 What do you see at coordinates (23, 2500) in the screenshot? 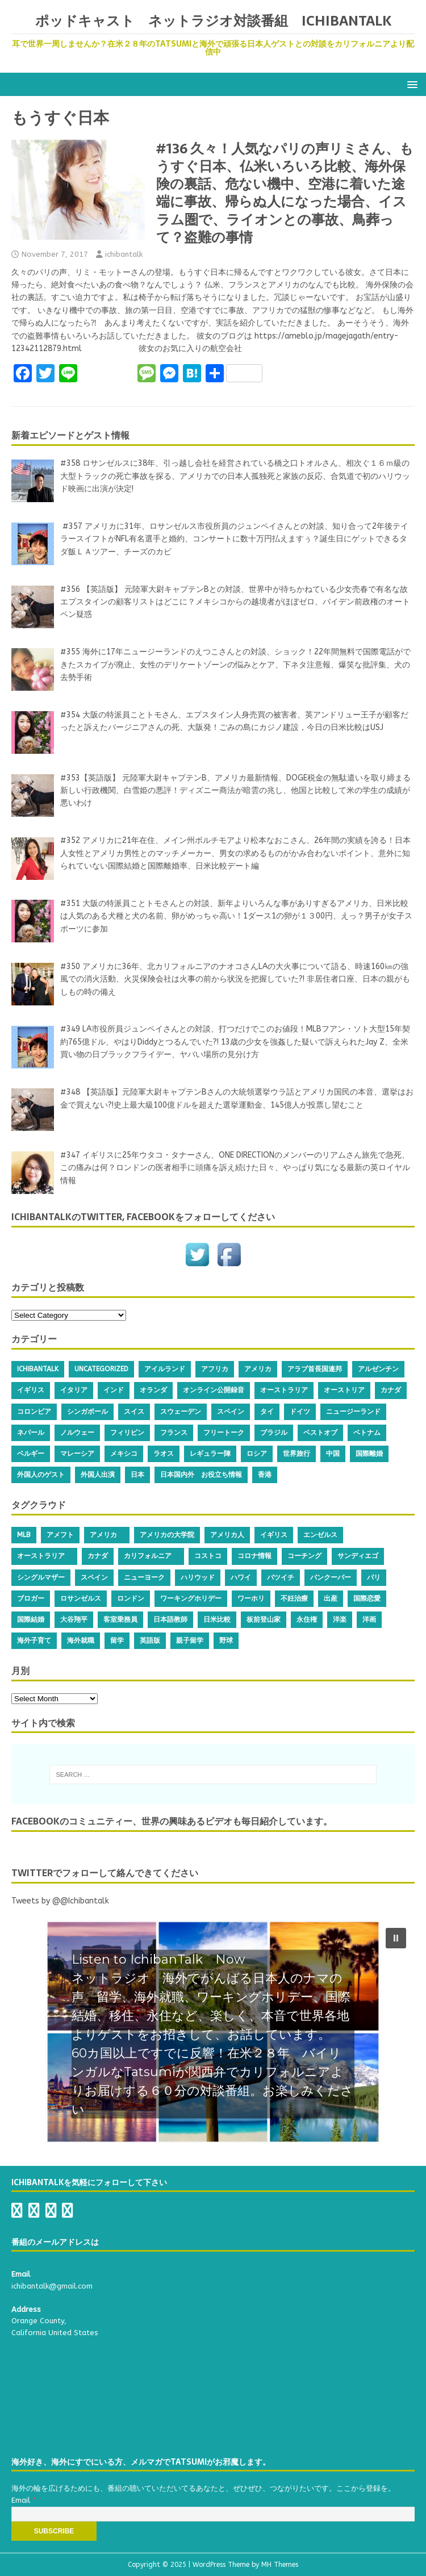
I see `Email` at bounding box center [23, 2500].